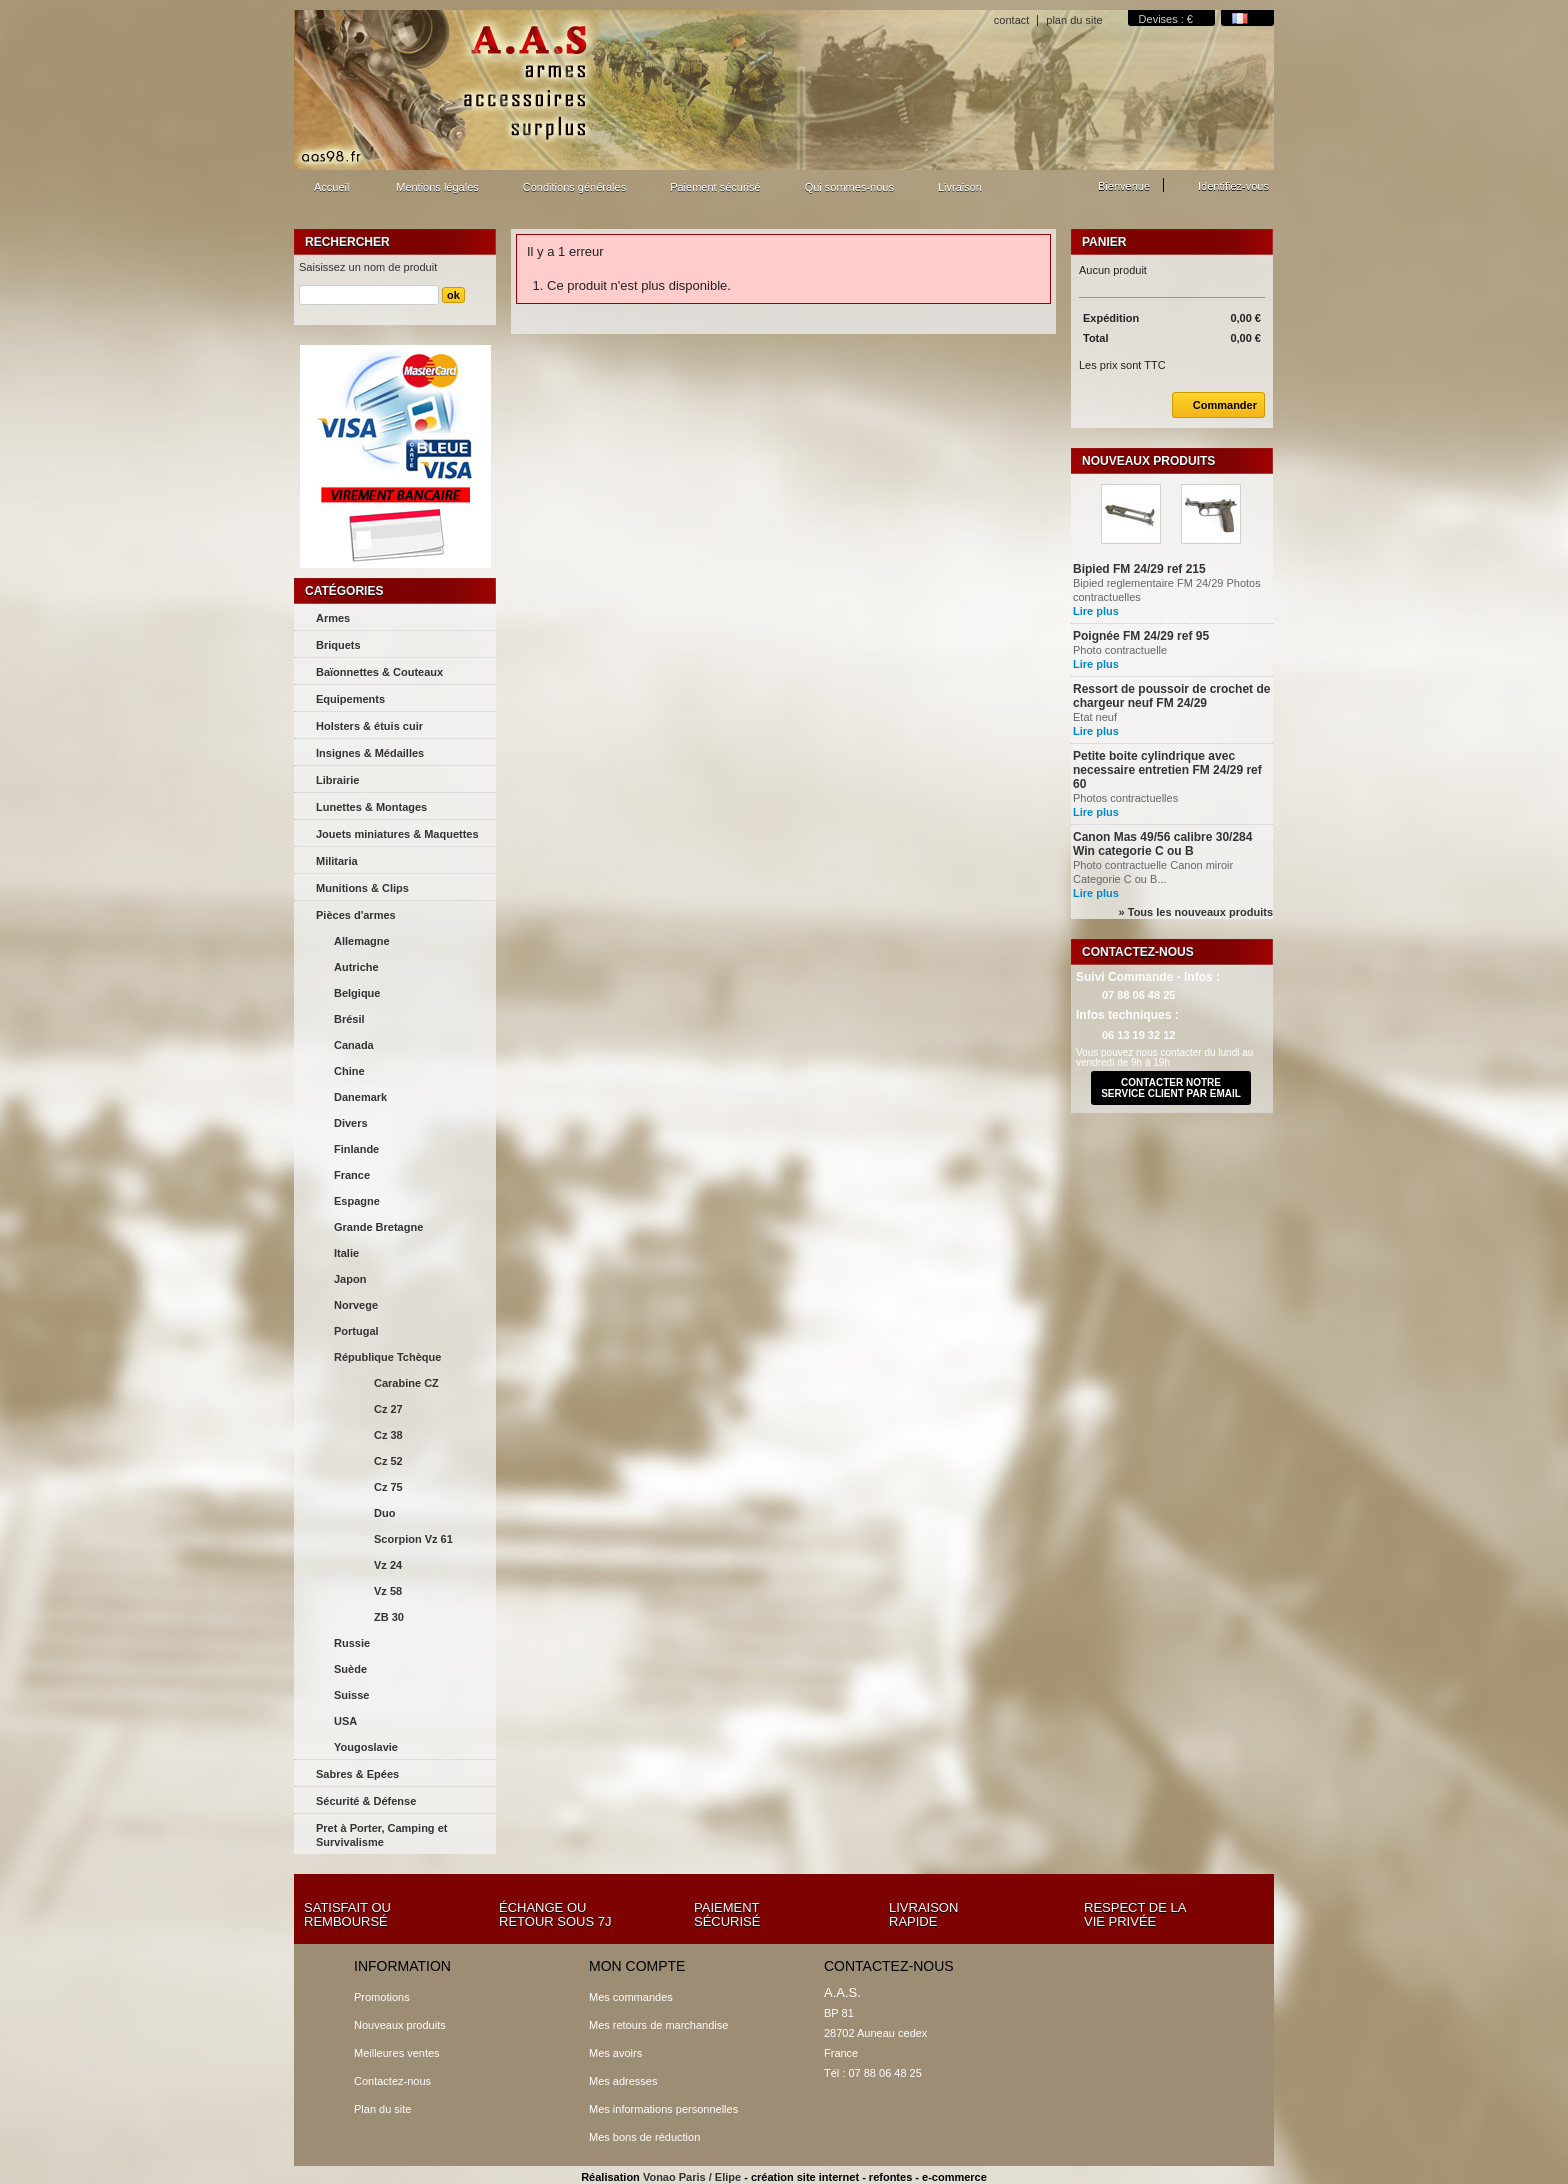 Image resolution: width=1568 pixels, height=2184 pixels. Describe the element at coordinates (362, 941) in the screenshot. I see `Allemagne` at that location.